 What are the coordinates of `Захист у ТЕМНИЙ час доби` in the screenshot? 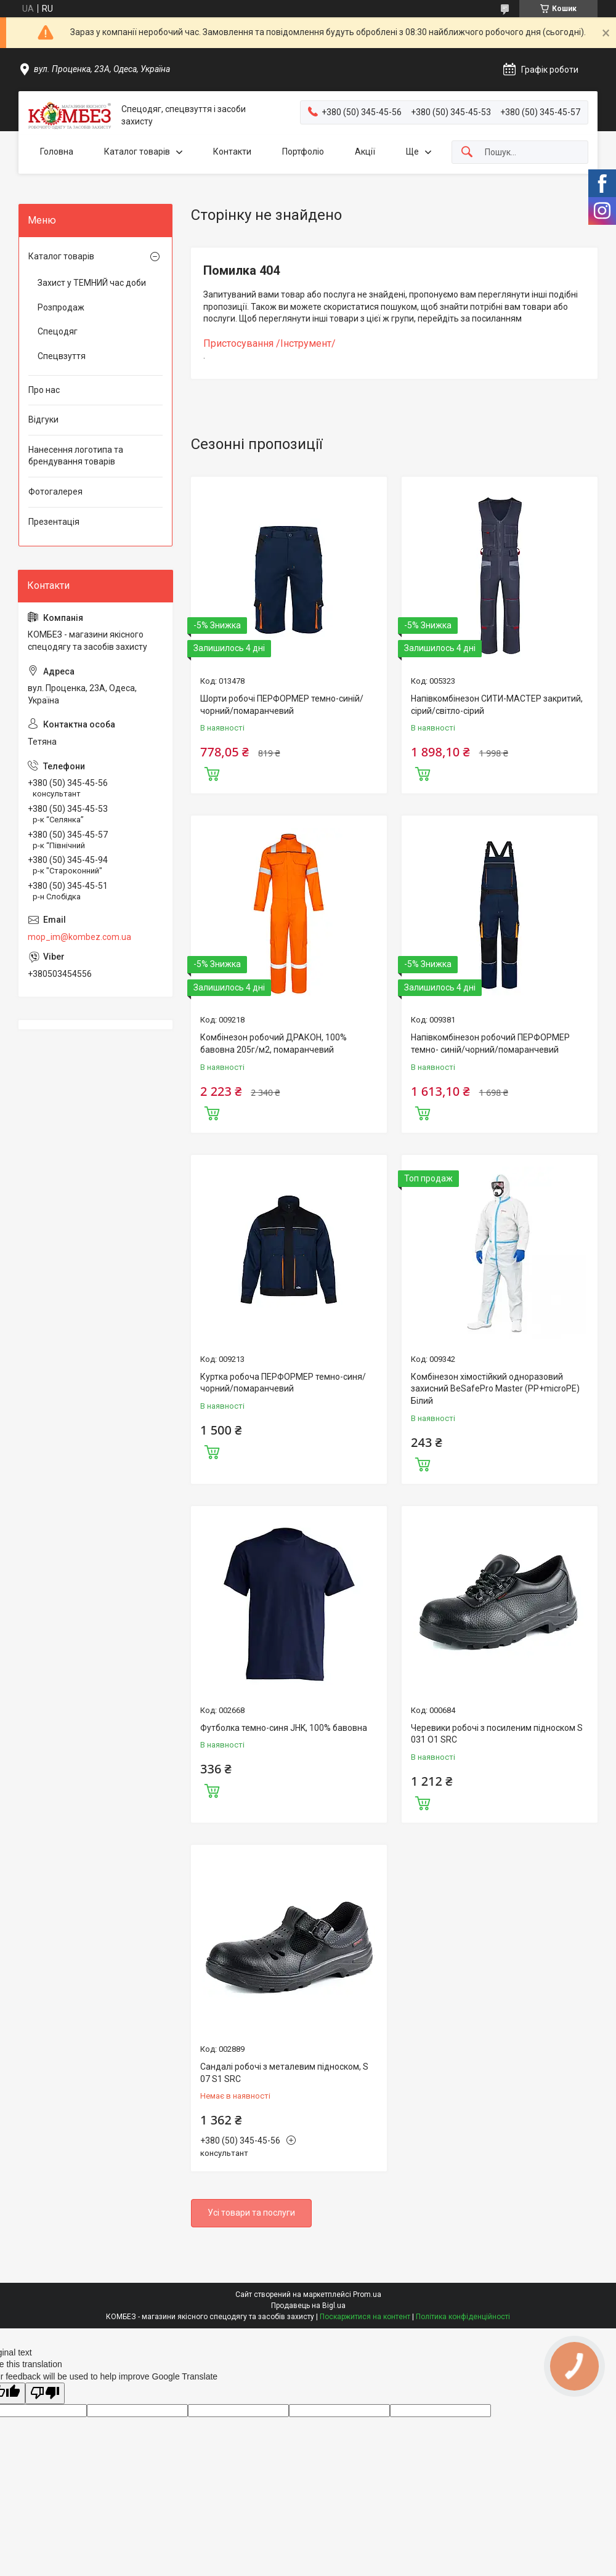 It's located at (92, 283).